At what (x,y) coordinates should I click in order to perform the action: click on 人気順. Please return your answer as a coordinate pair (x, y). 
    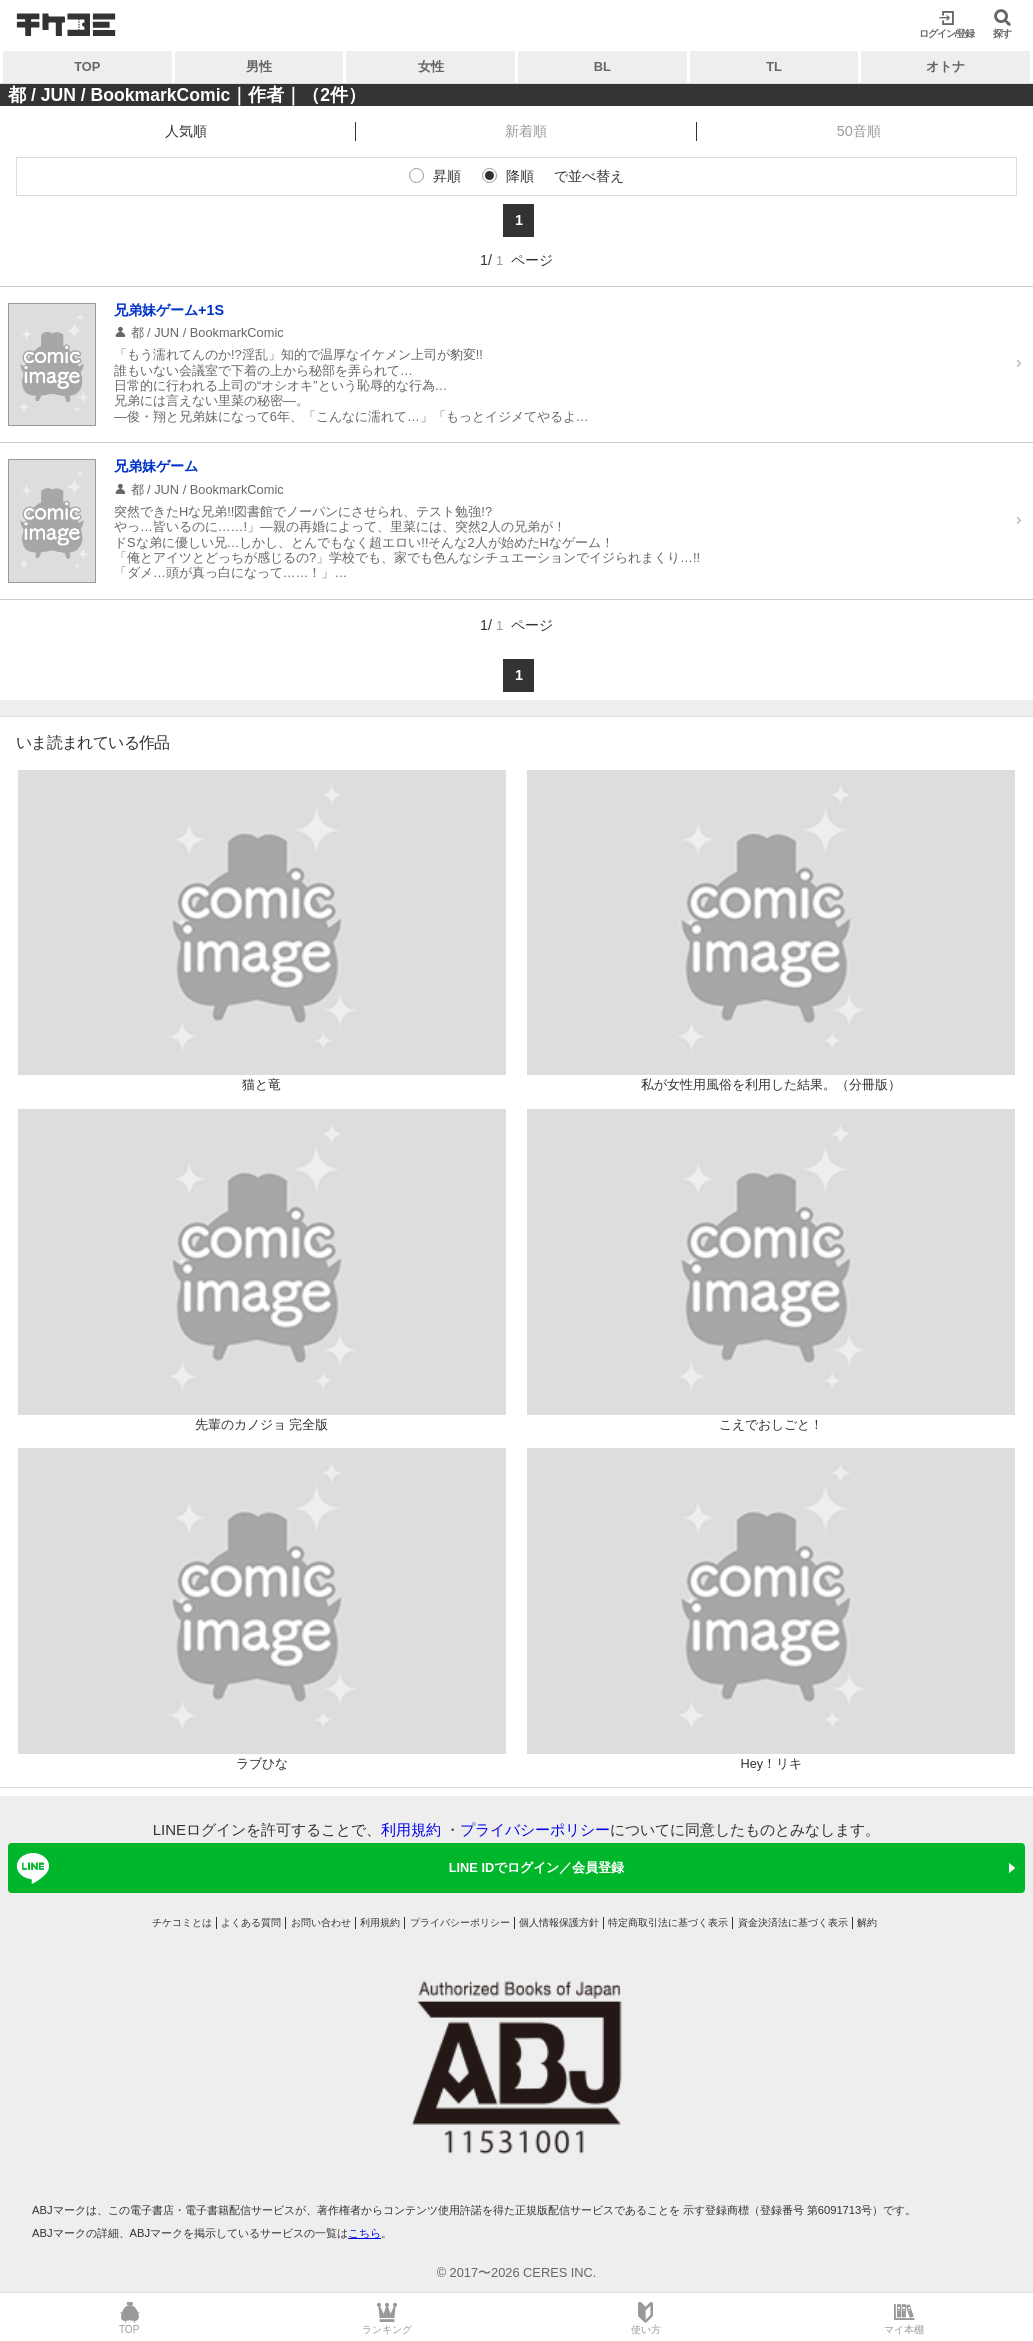
    Looking at the image, I should click on (186, 131).